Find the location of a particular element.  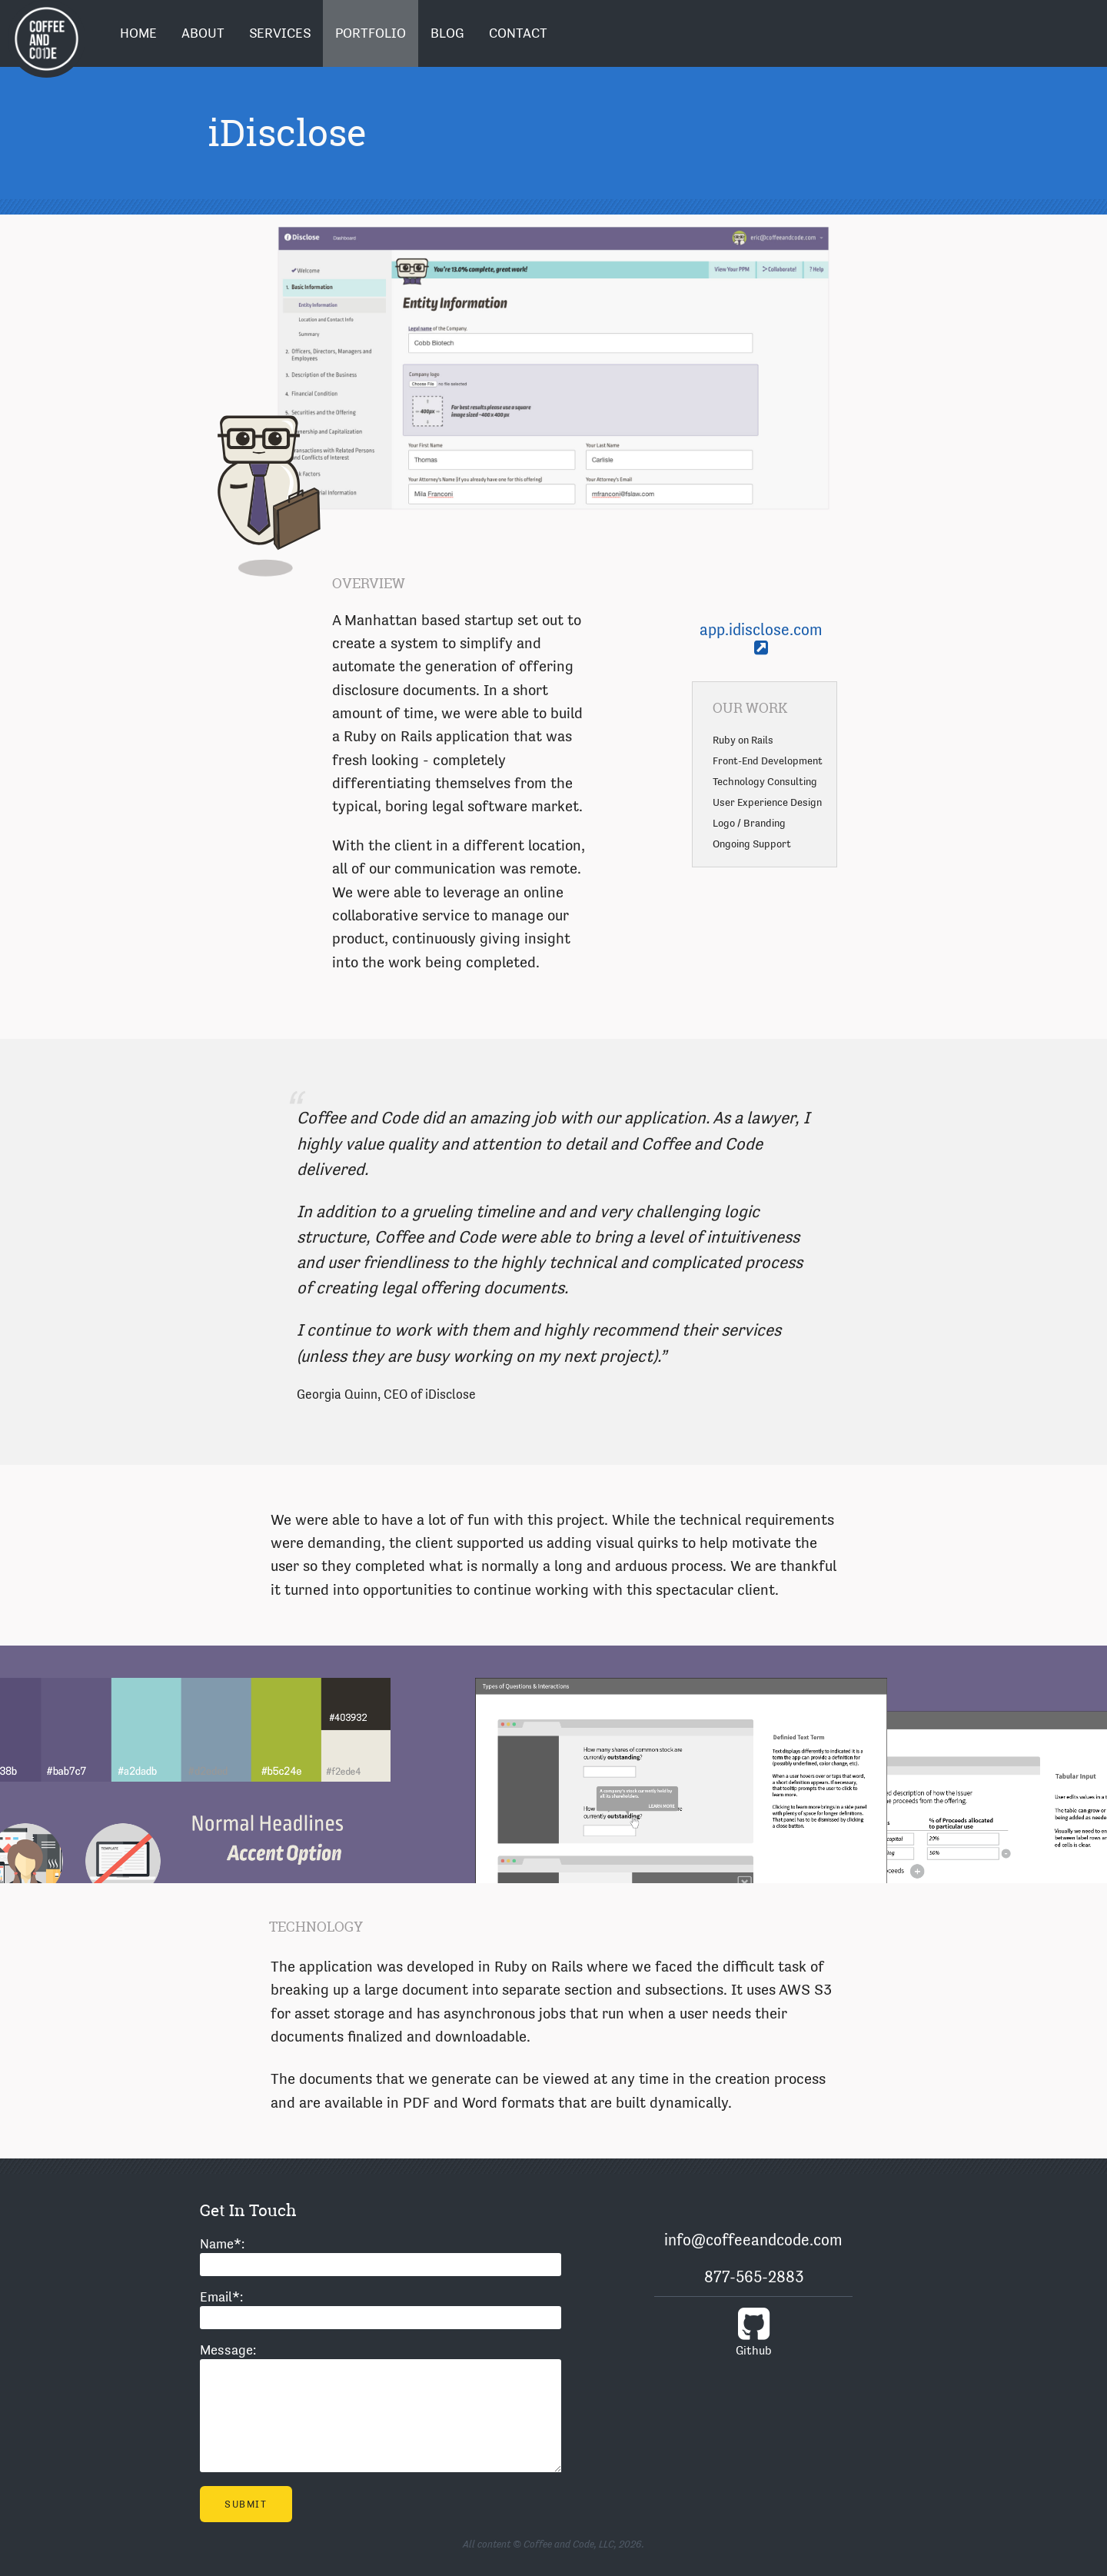

Services is located at coordinates (280, 33).